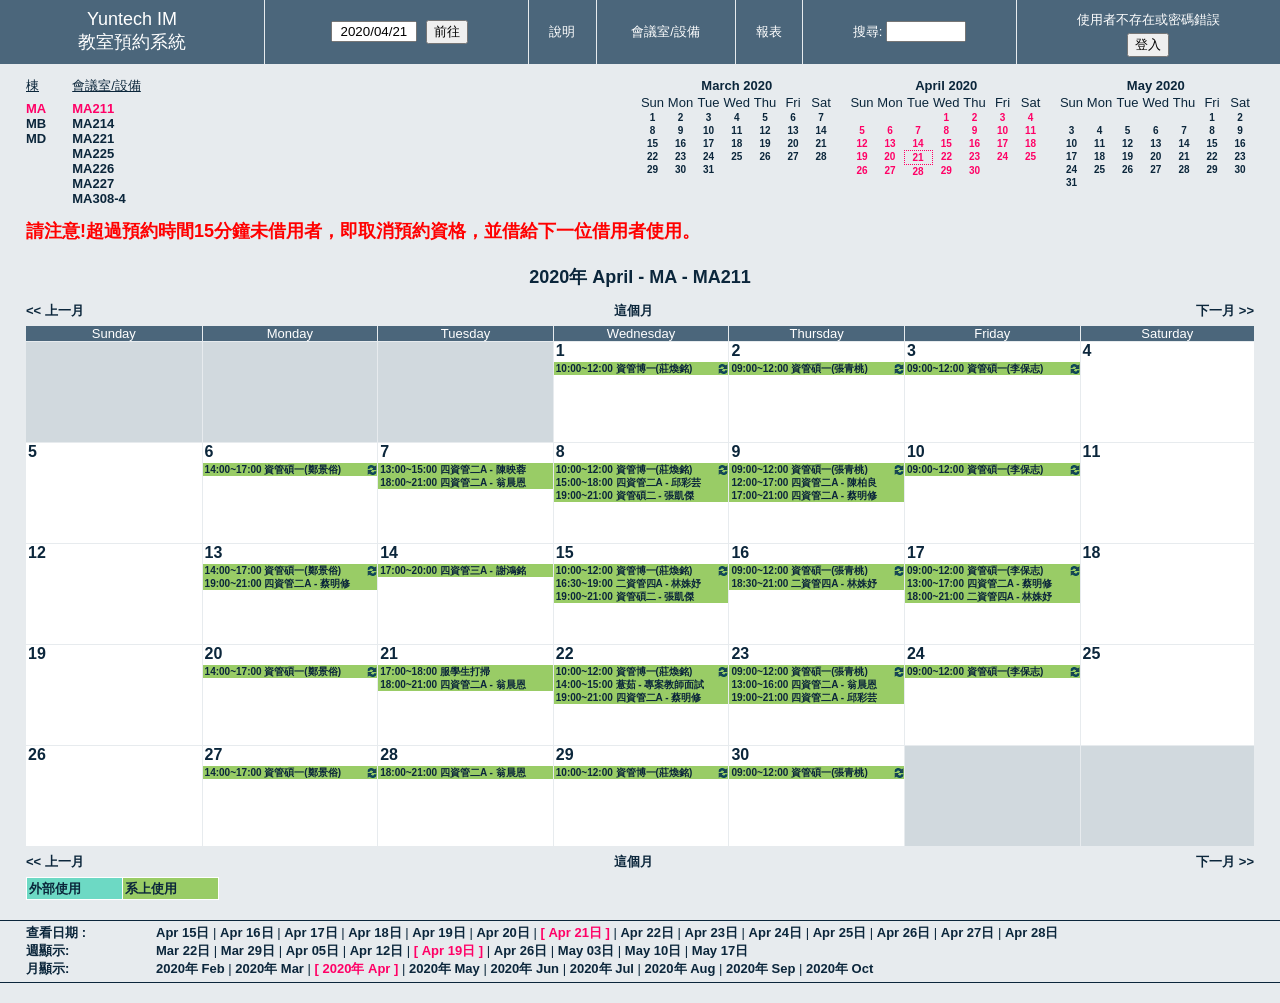 The width and height of the screenshot is (1280, 1003). What do you see at coordinates (1031, 932) in the screenshot?
I see `Apr 28日` at bounding box center [1031, 932].